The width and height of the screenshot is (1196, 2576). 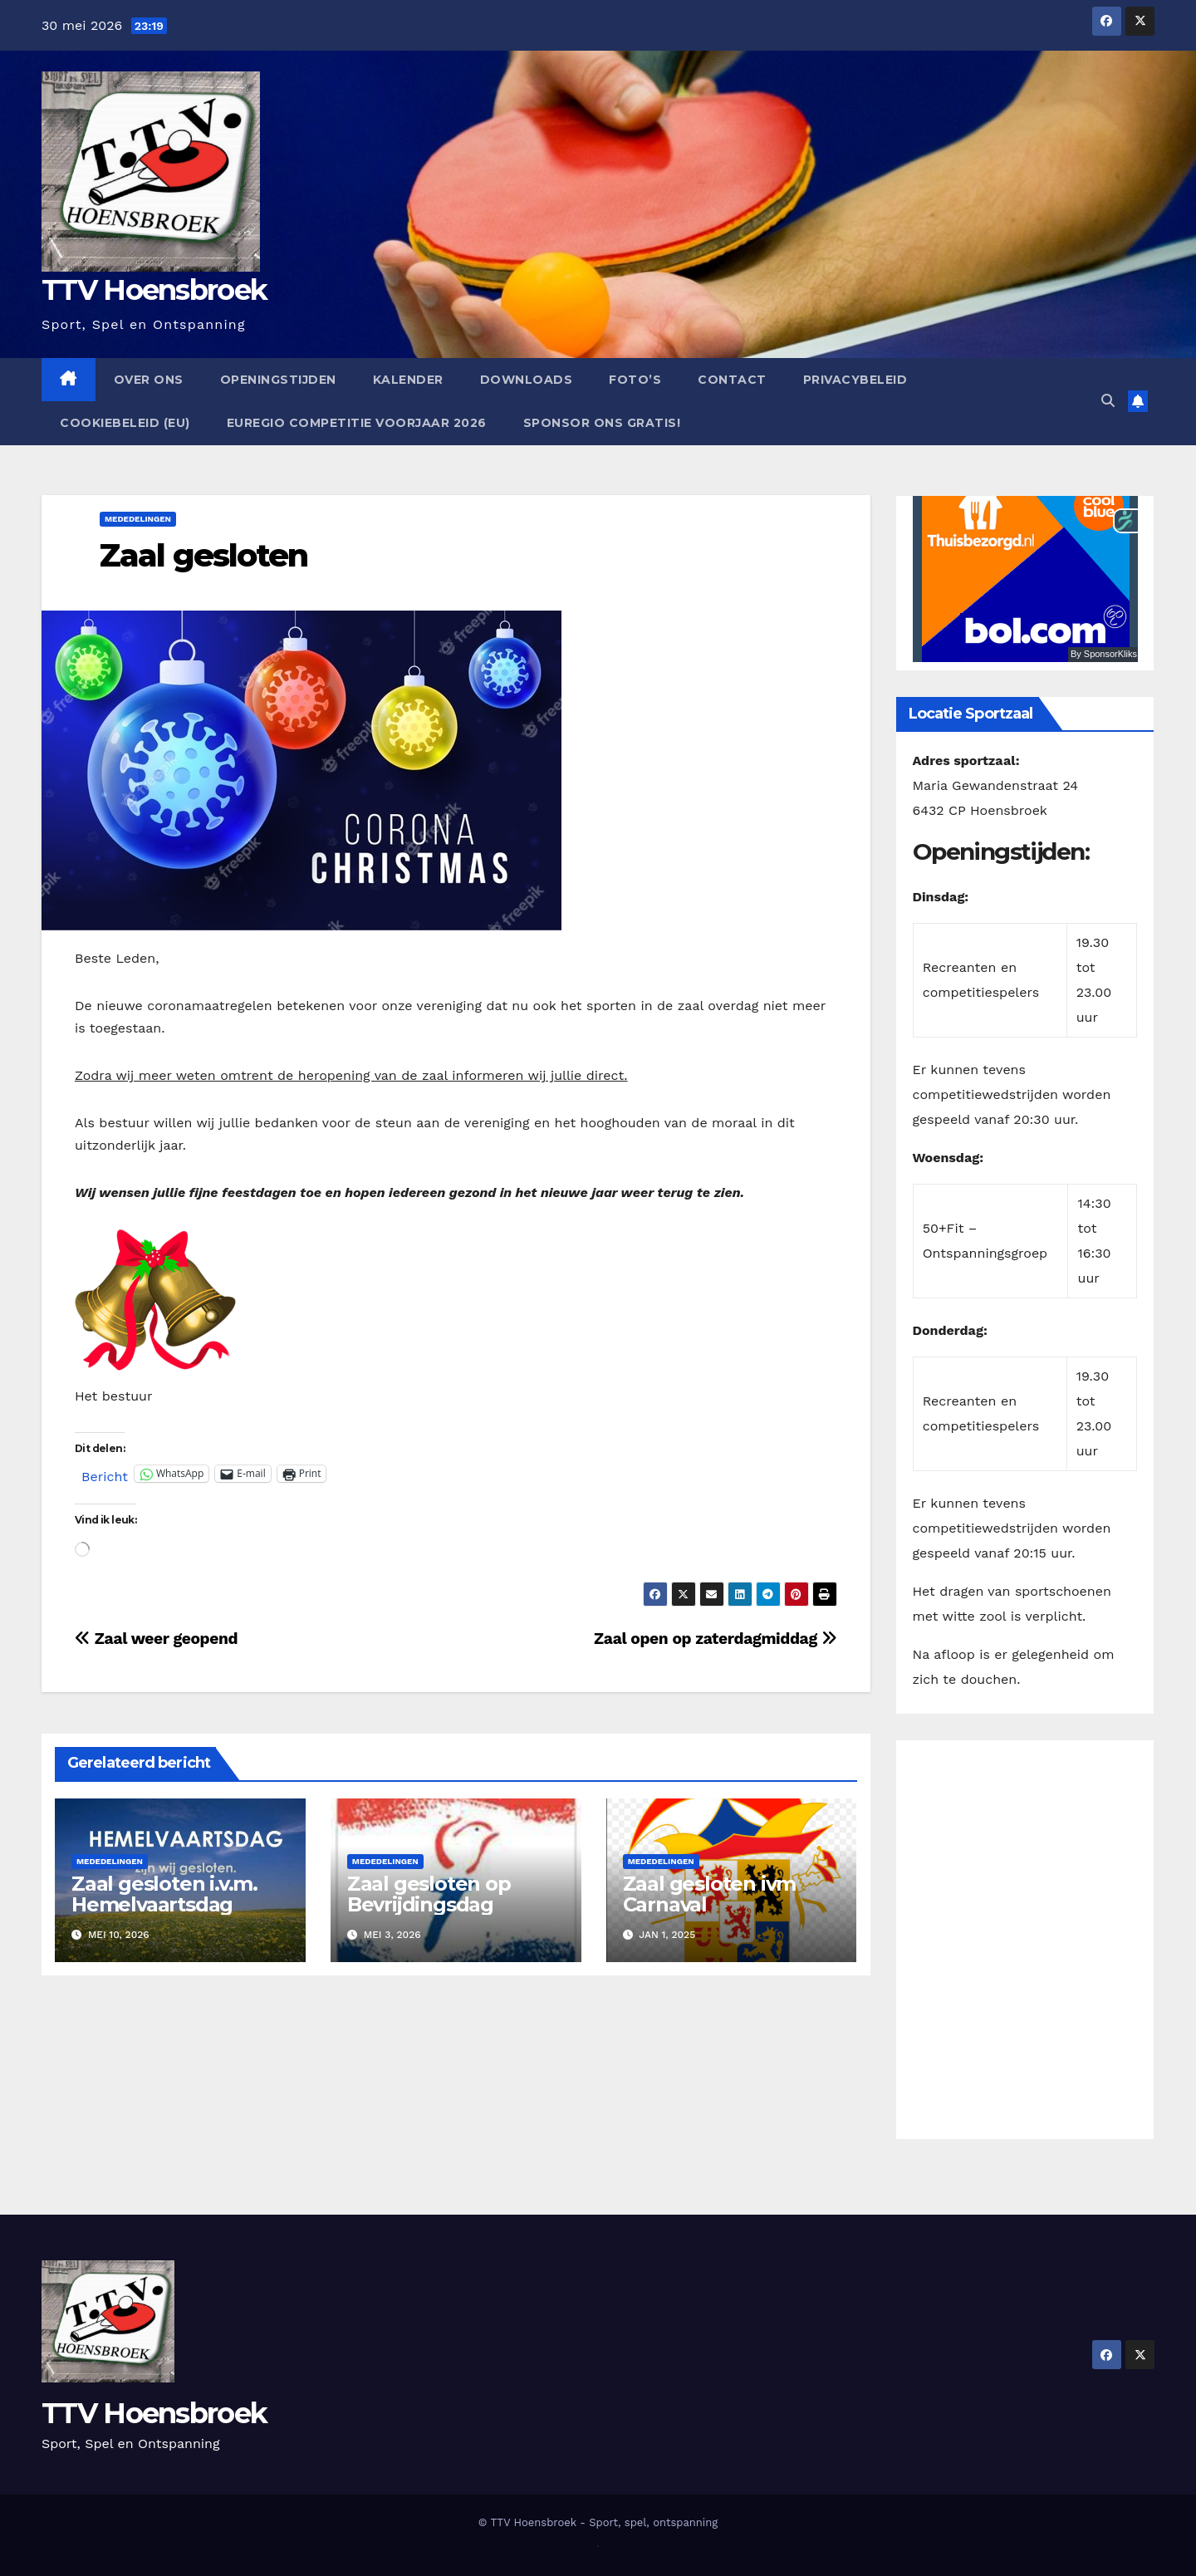 What do you see at coordinates (732, 379) in the screenshot?
I see `Contact` at bounding box center [732, 379].